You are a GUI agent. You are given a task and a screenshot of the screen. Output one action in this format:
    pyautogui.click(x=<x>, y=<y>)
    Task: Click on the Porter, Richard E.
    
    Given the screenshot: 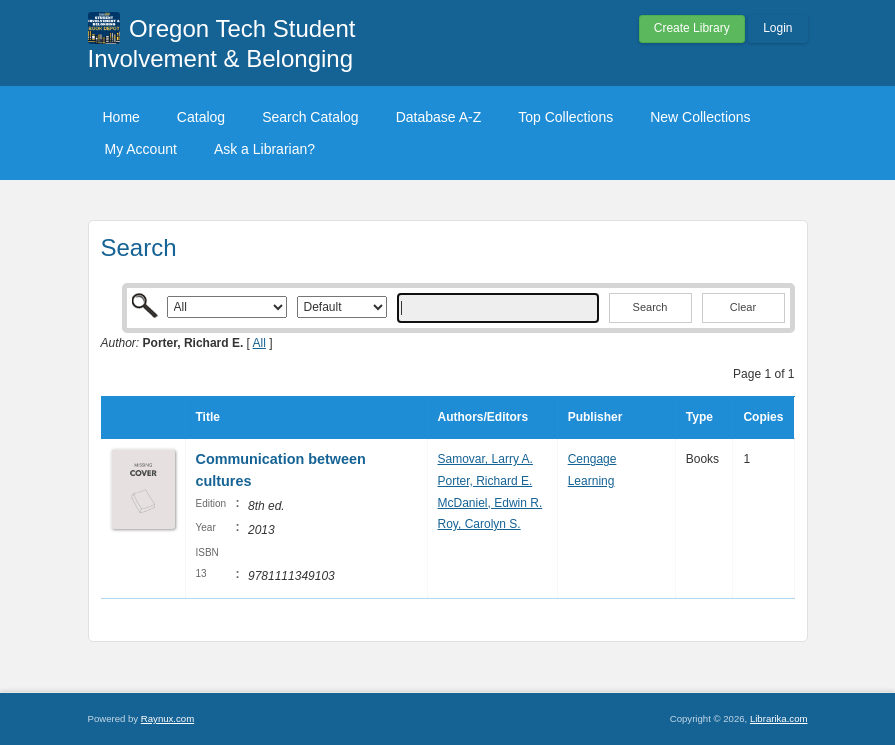 What is the action you would take?
    pyautogui.click(x=485, y=481)
    